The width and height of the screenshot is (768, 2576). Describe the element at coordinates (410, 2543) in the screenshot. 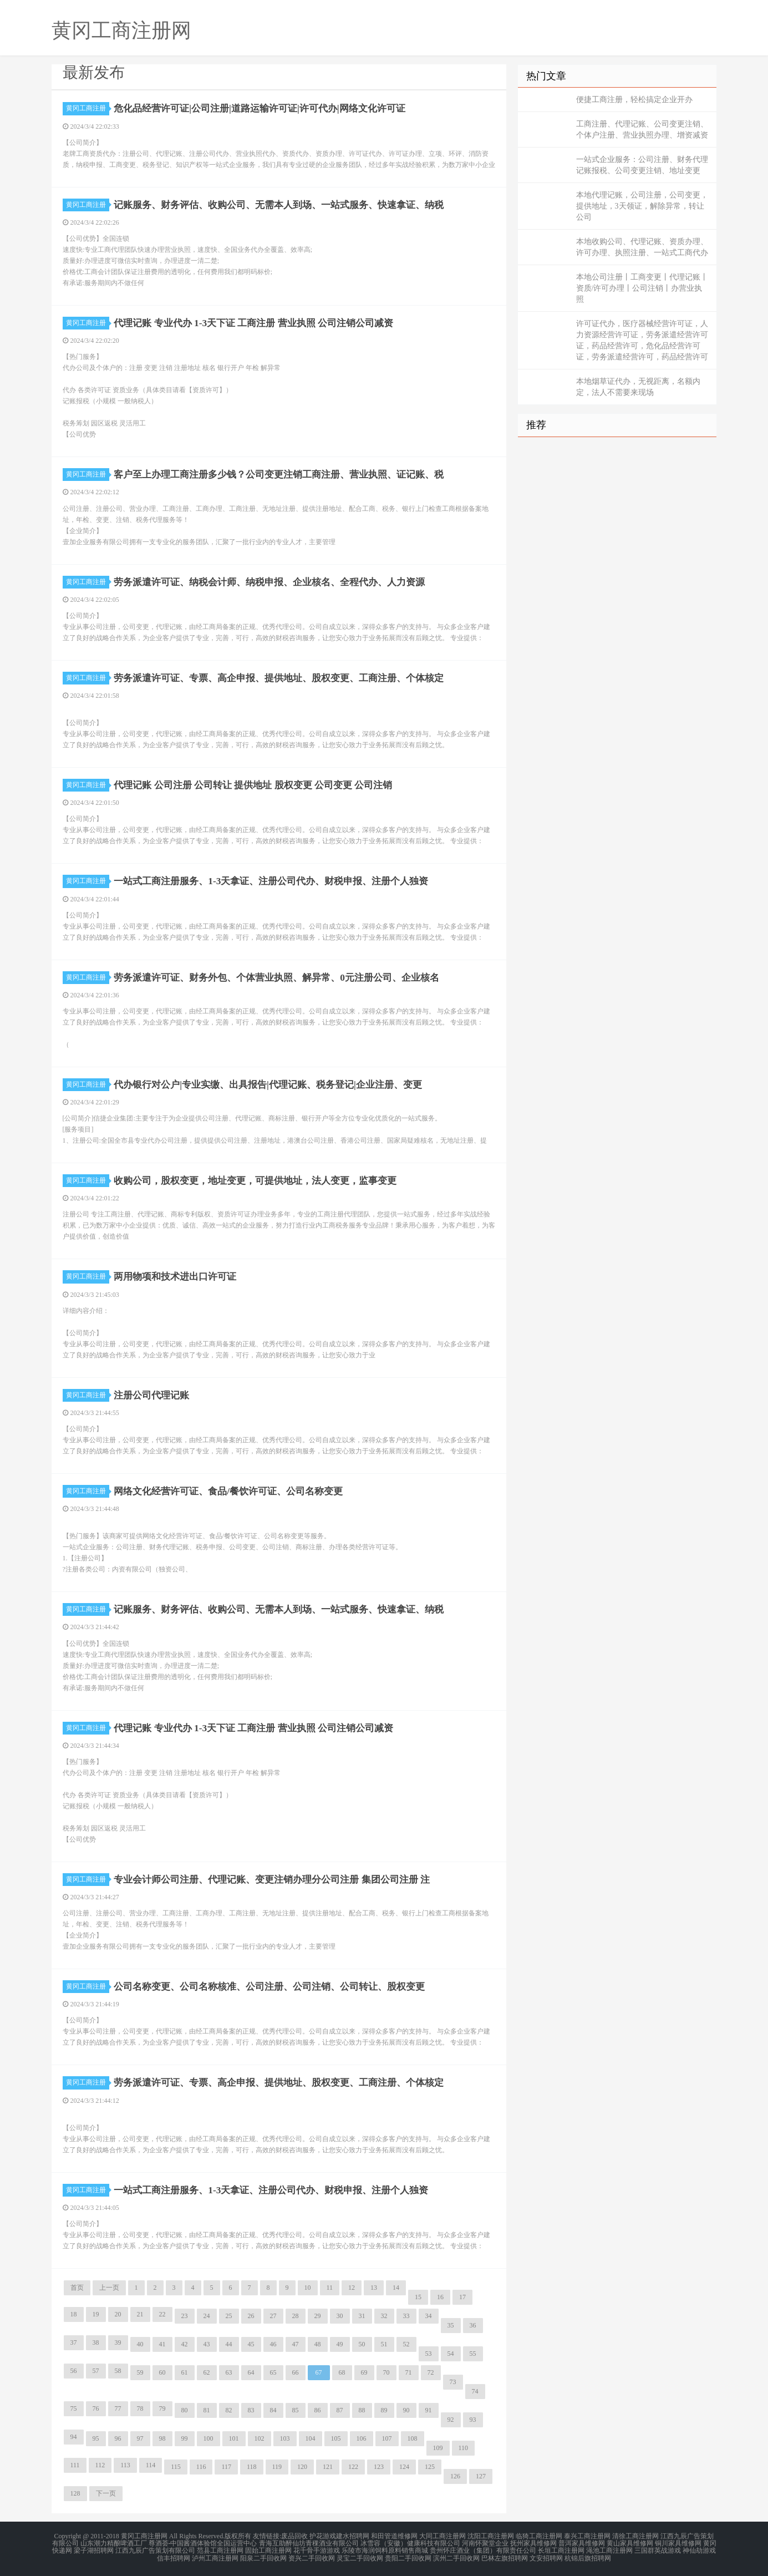

I see `冰雪容（安徽）健康科技有限公司` at that location.